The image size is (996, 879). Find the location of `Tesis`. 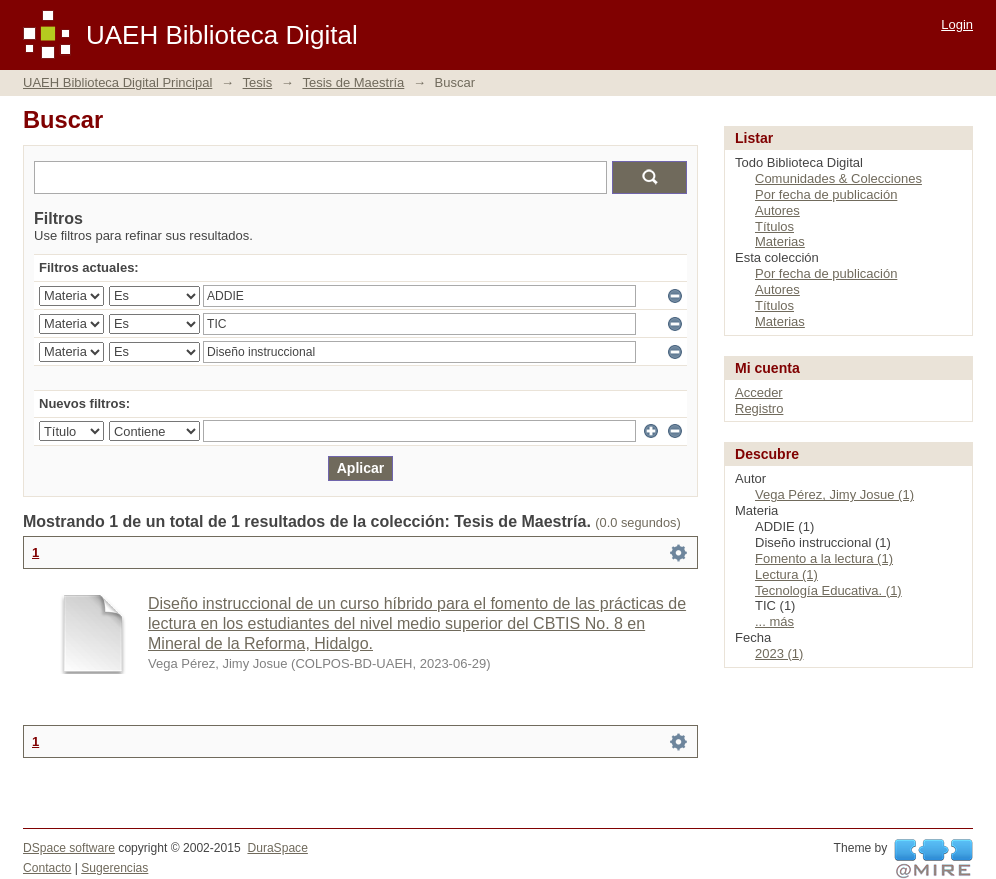

Tesis is located at coordinates (258, 82).